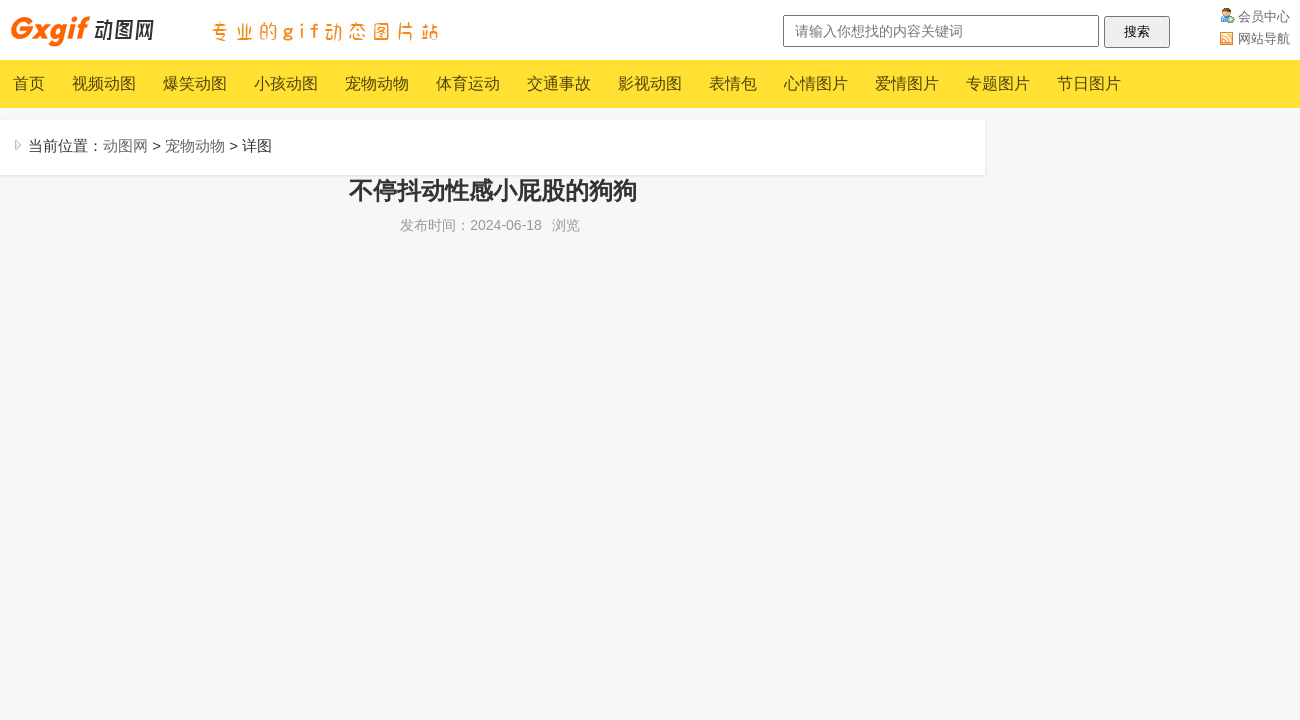 The height and width of the screenshot is (720, 1300). Describe the element at coordinates (650, 83) in the screenshot. I see `影视动图` at that location.